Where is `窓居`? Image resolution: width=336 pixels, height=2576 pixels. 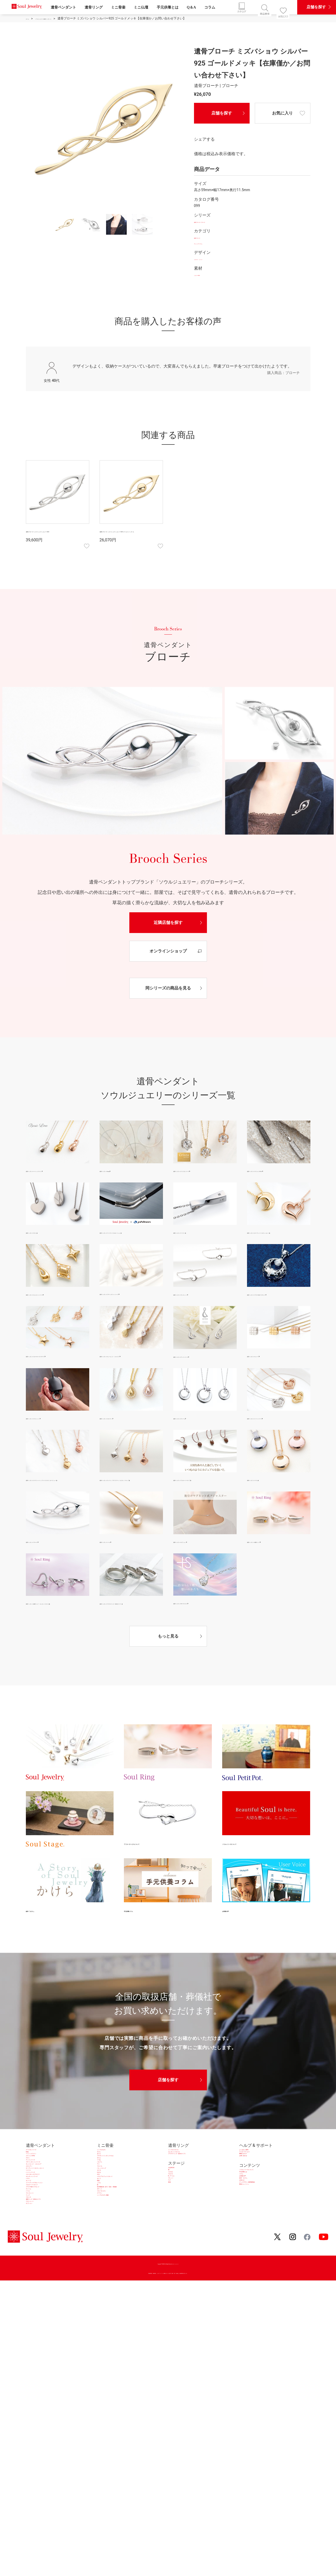
窓居 is located at coordinates (172, 2271).